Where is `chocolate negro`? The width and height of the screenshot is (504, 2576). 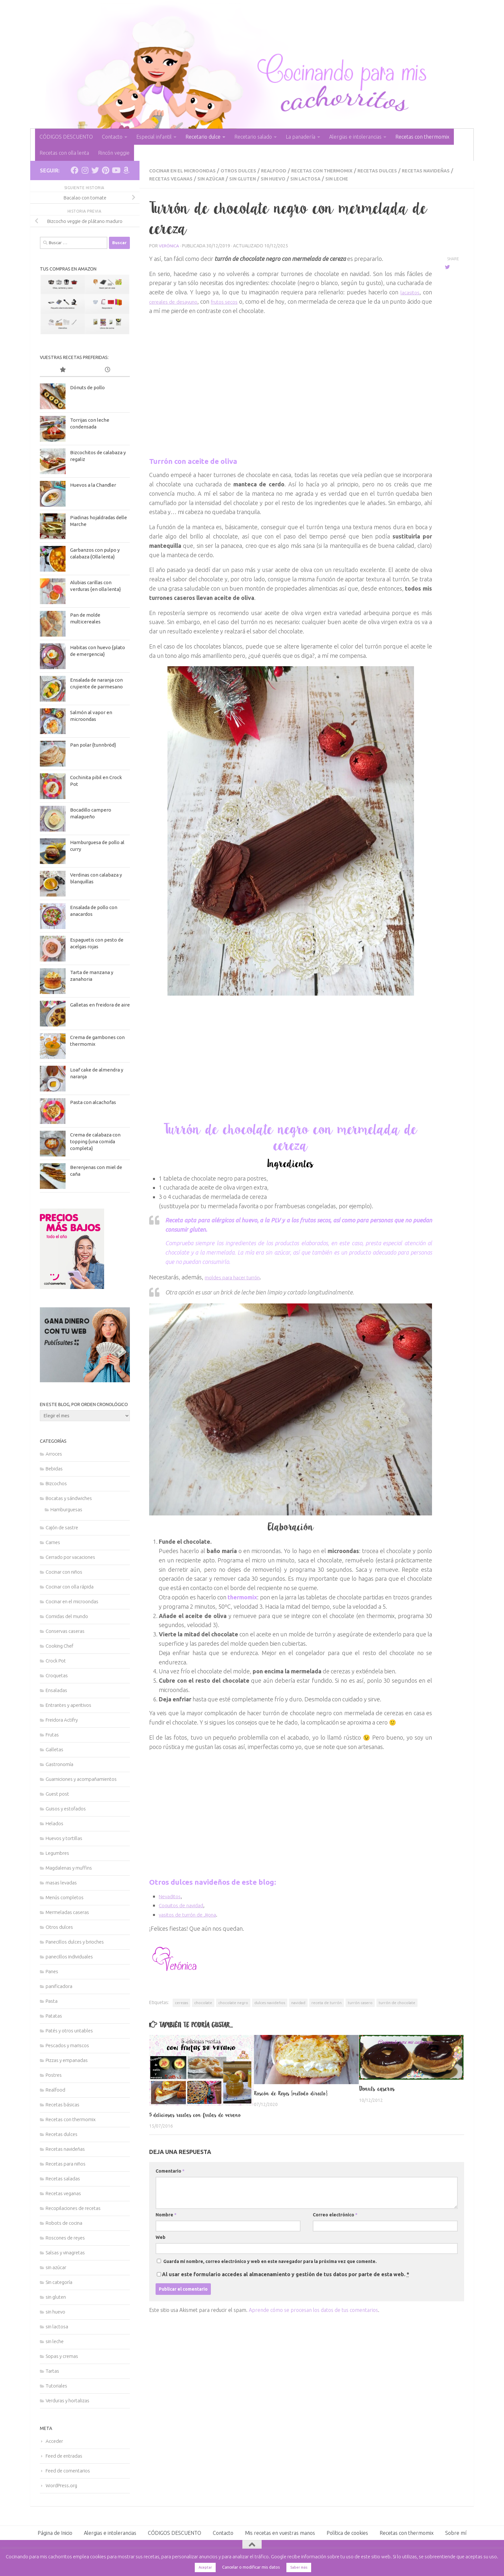 chocolate negro is located at coordinates (233, 2002).